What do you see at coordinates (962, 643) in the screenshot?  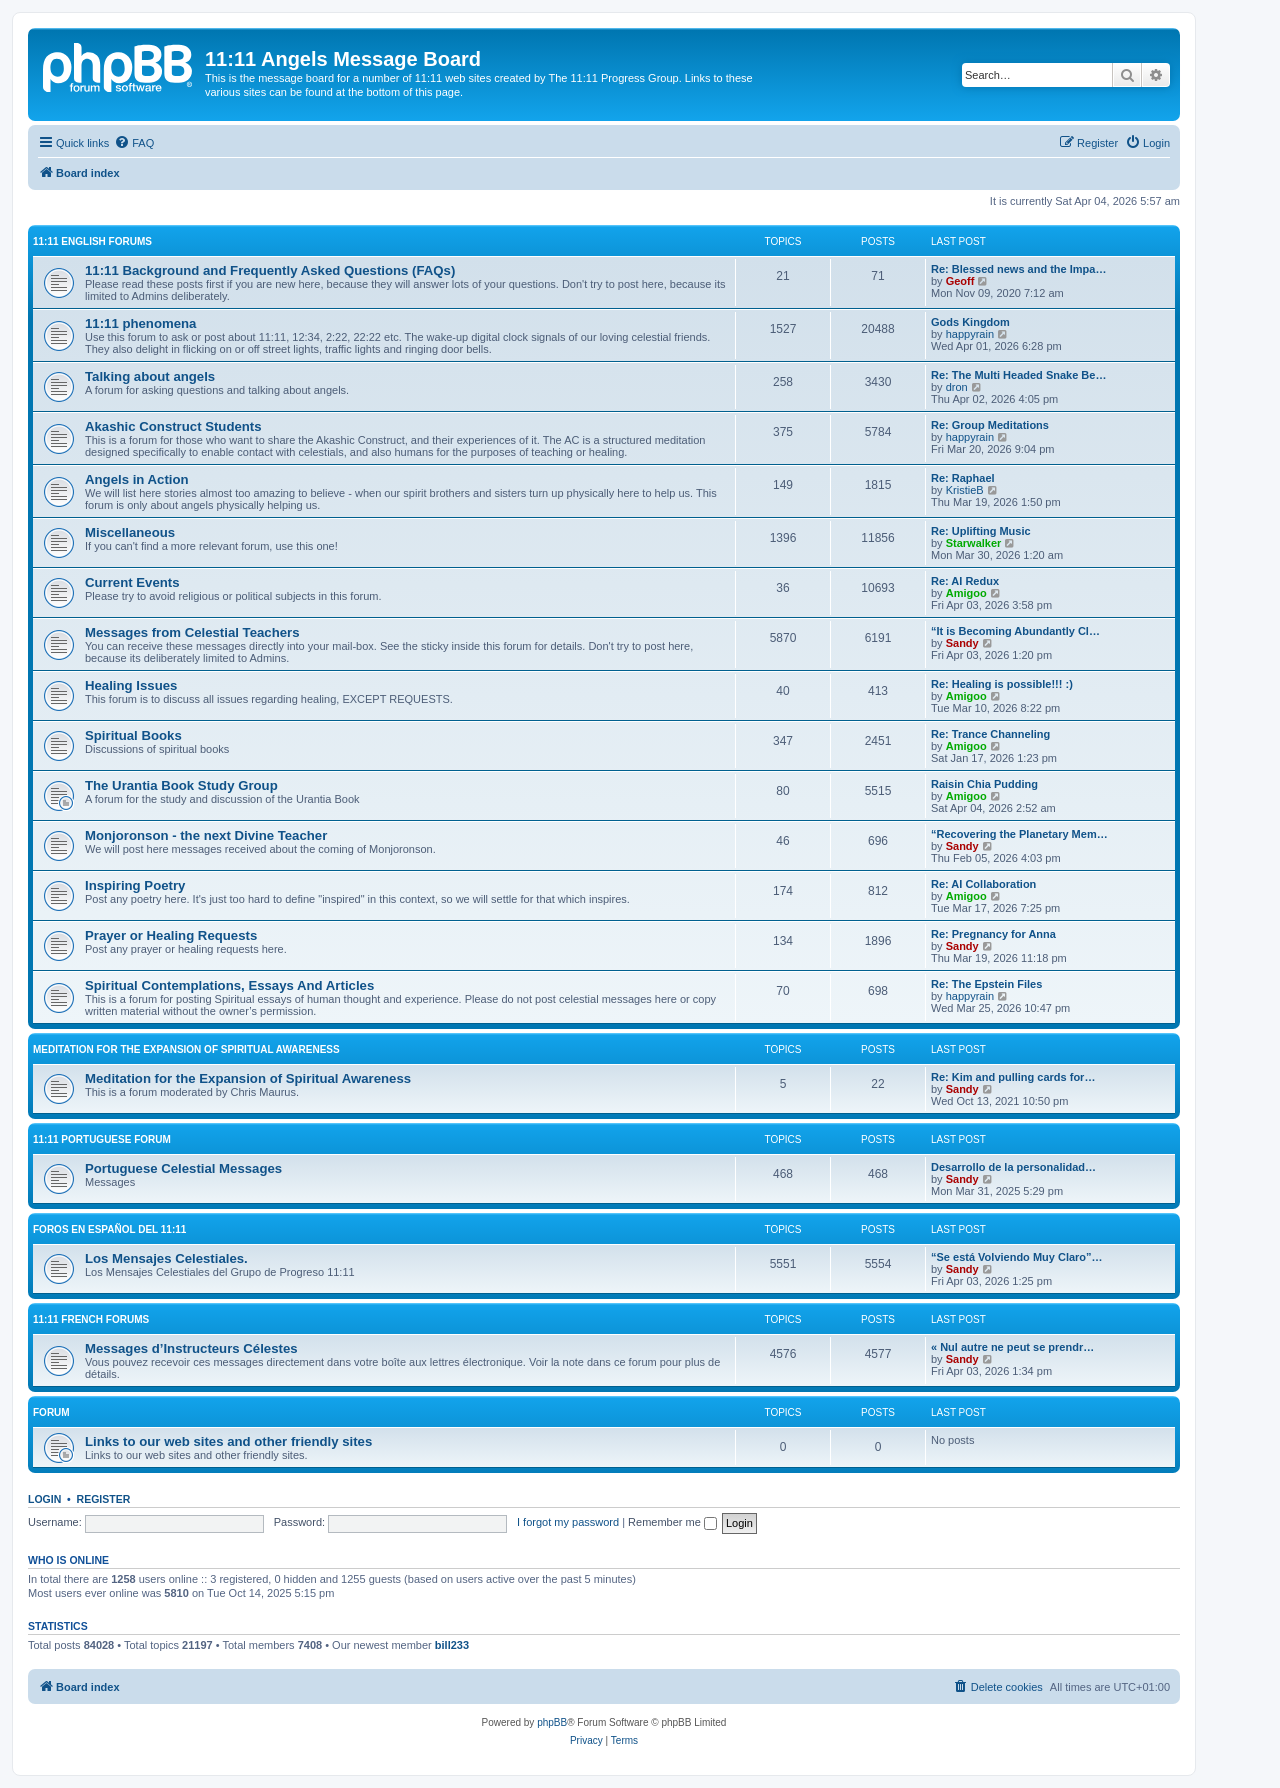 I see `Sandy` at bounding box center [962, 643].